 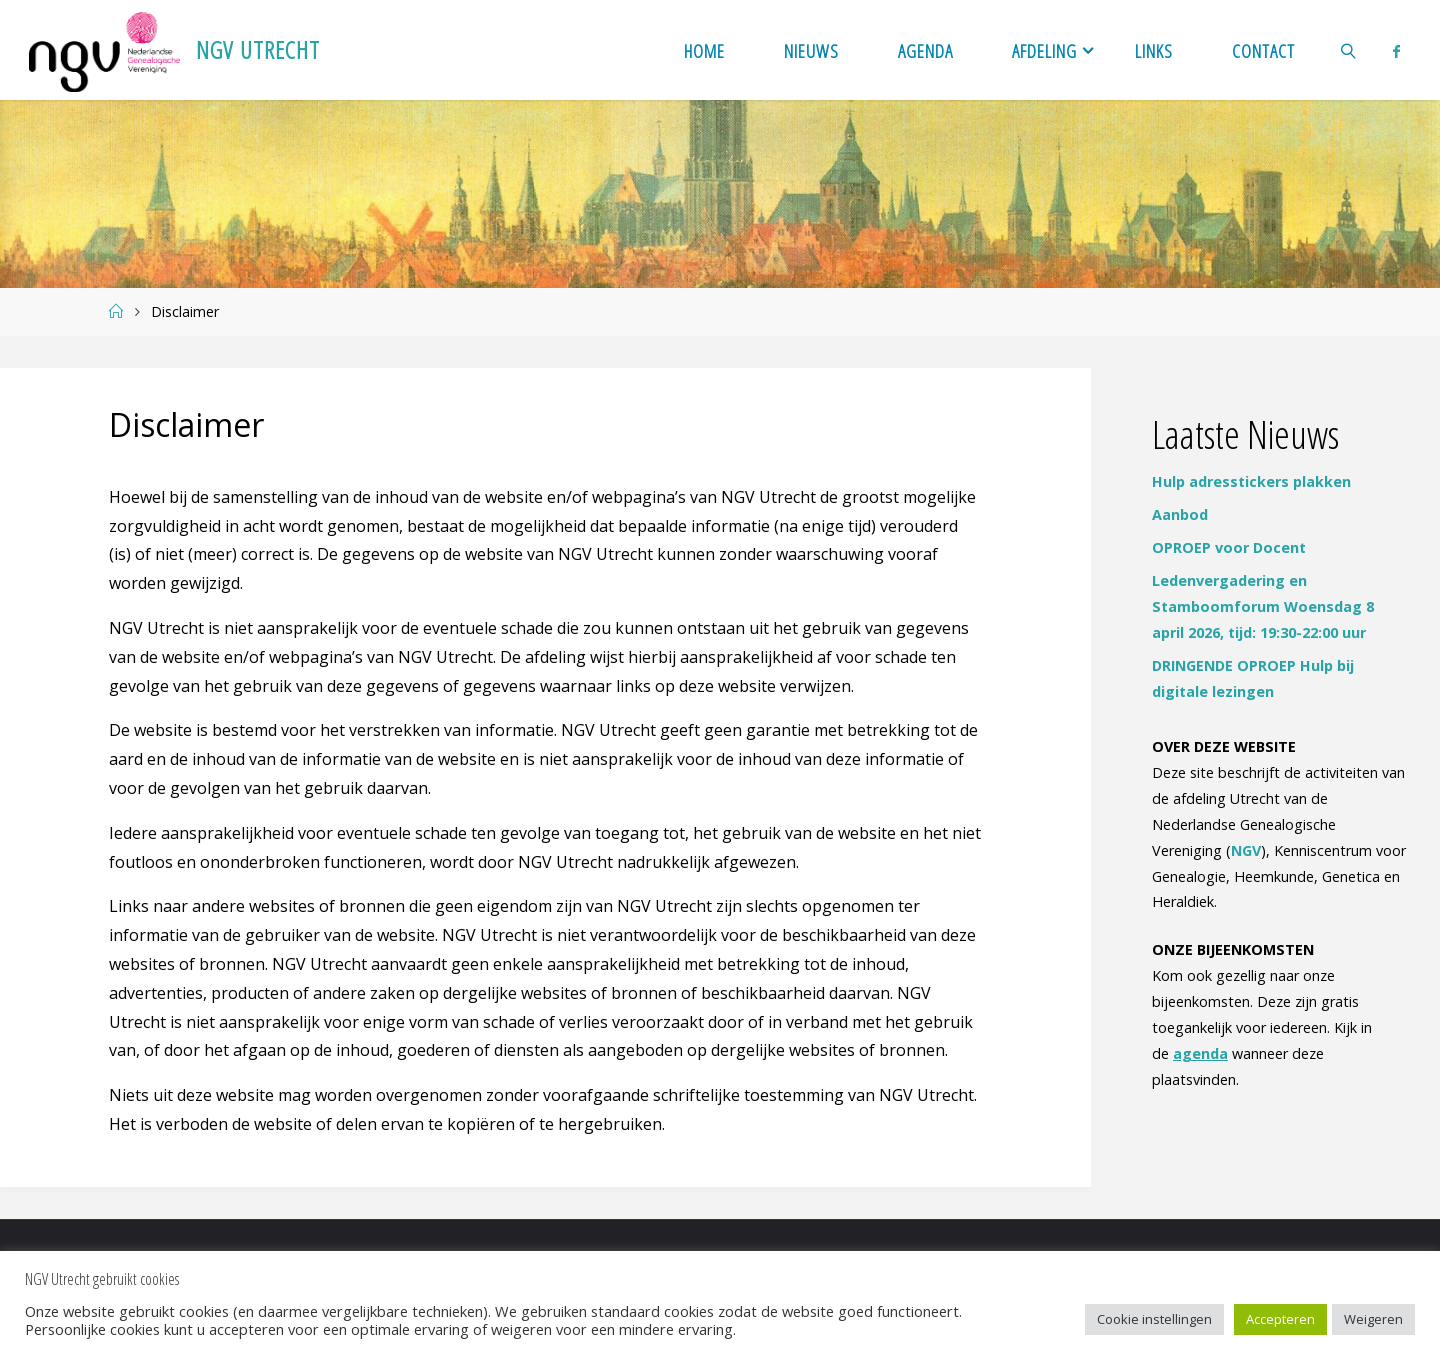 What do you see at coordinates (1280, 1319) in the screenshot?
I see `Accepteren [button]` at bounding box center [1280, 1319].